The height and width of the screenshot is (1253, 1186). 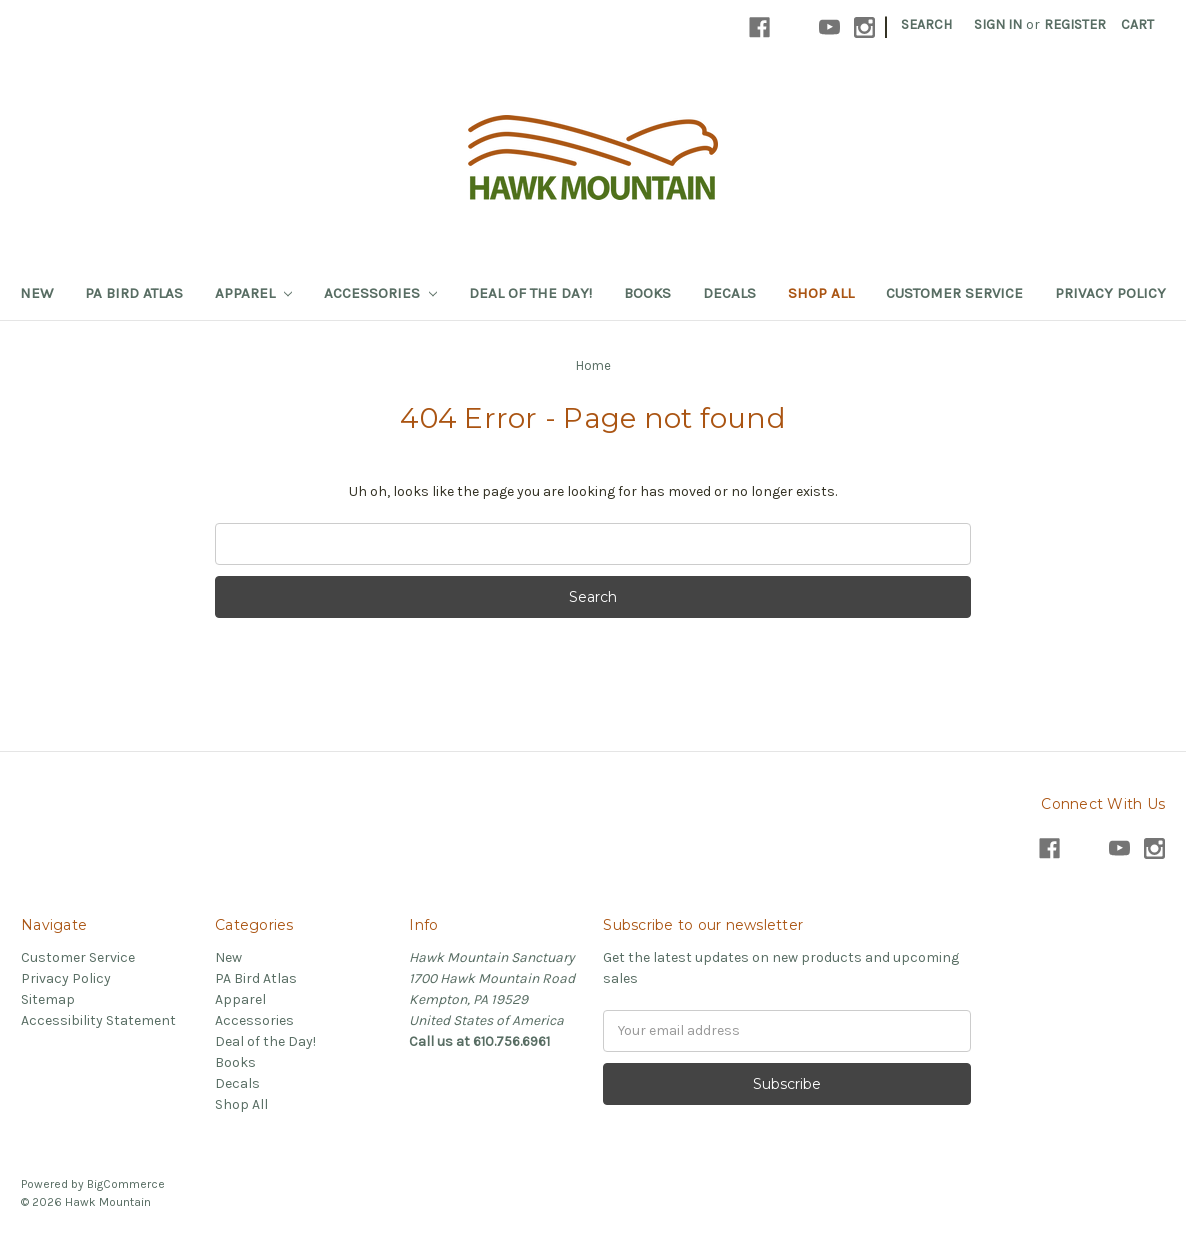 What do you see at coordinates (253, 293) in the screenshot?
I see `Apparel` at bounding box center [253, 293].